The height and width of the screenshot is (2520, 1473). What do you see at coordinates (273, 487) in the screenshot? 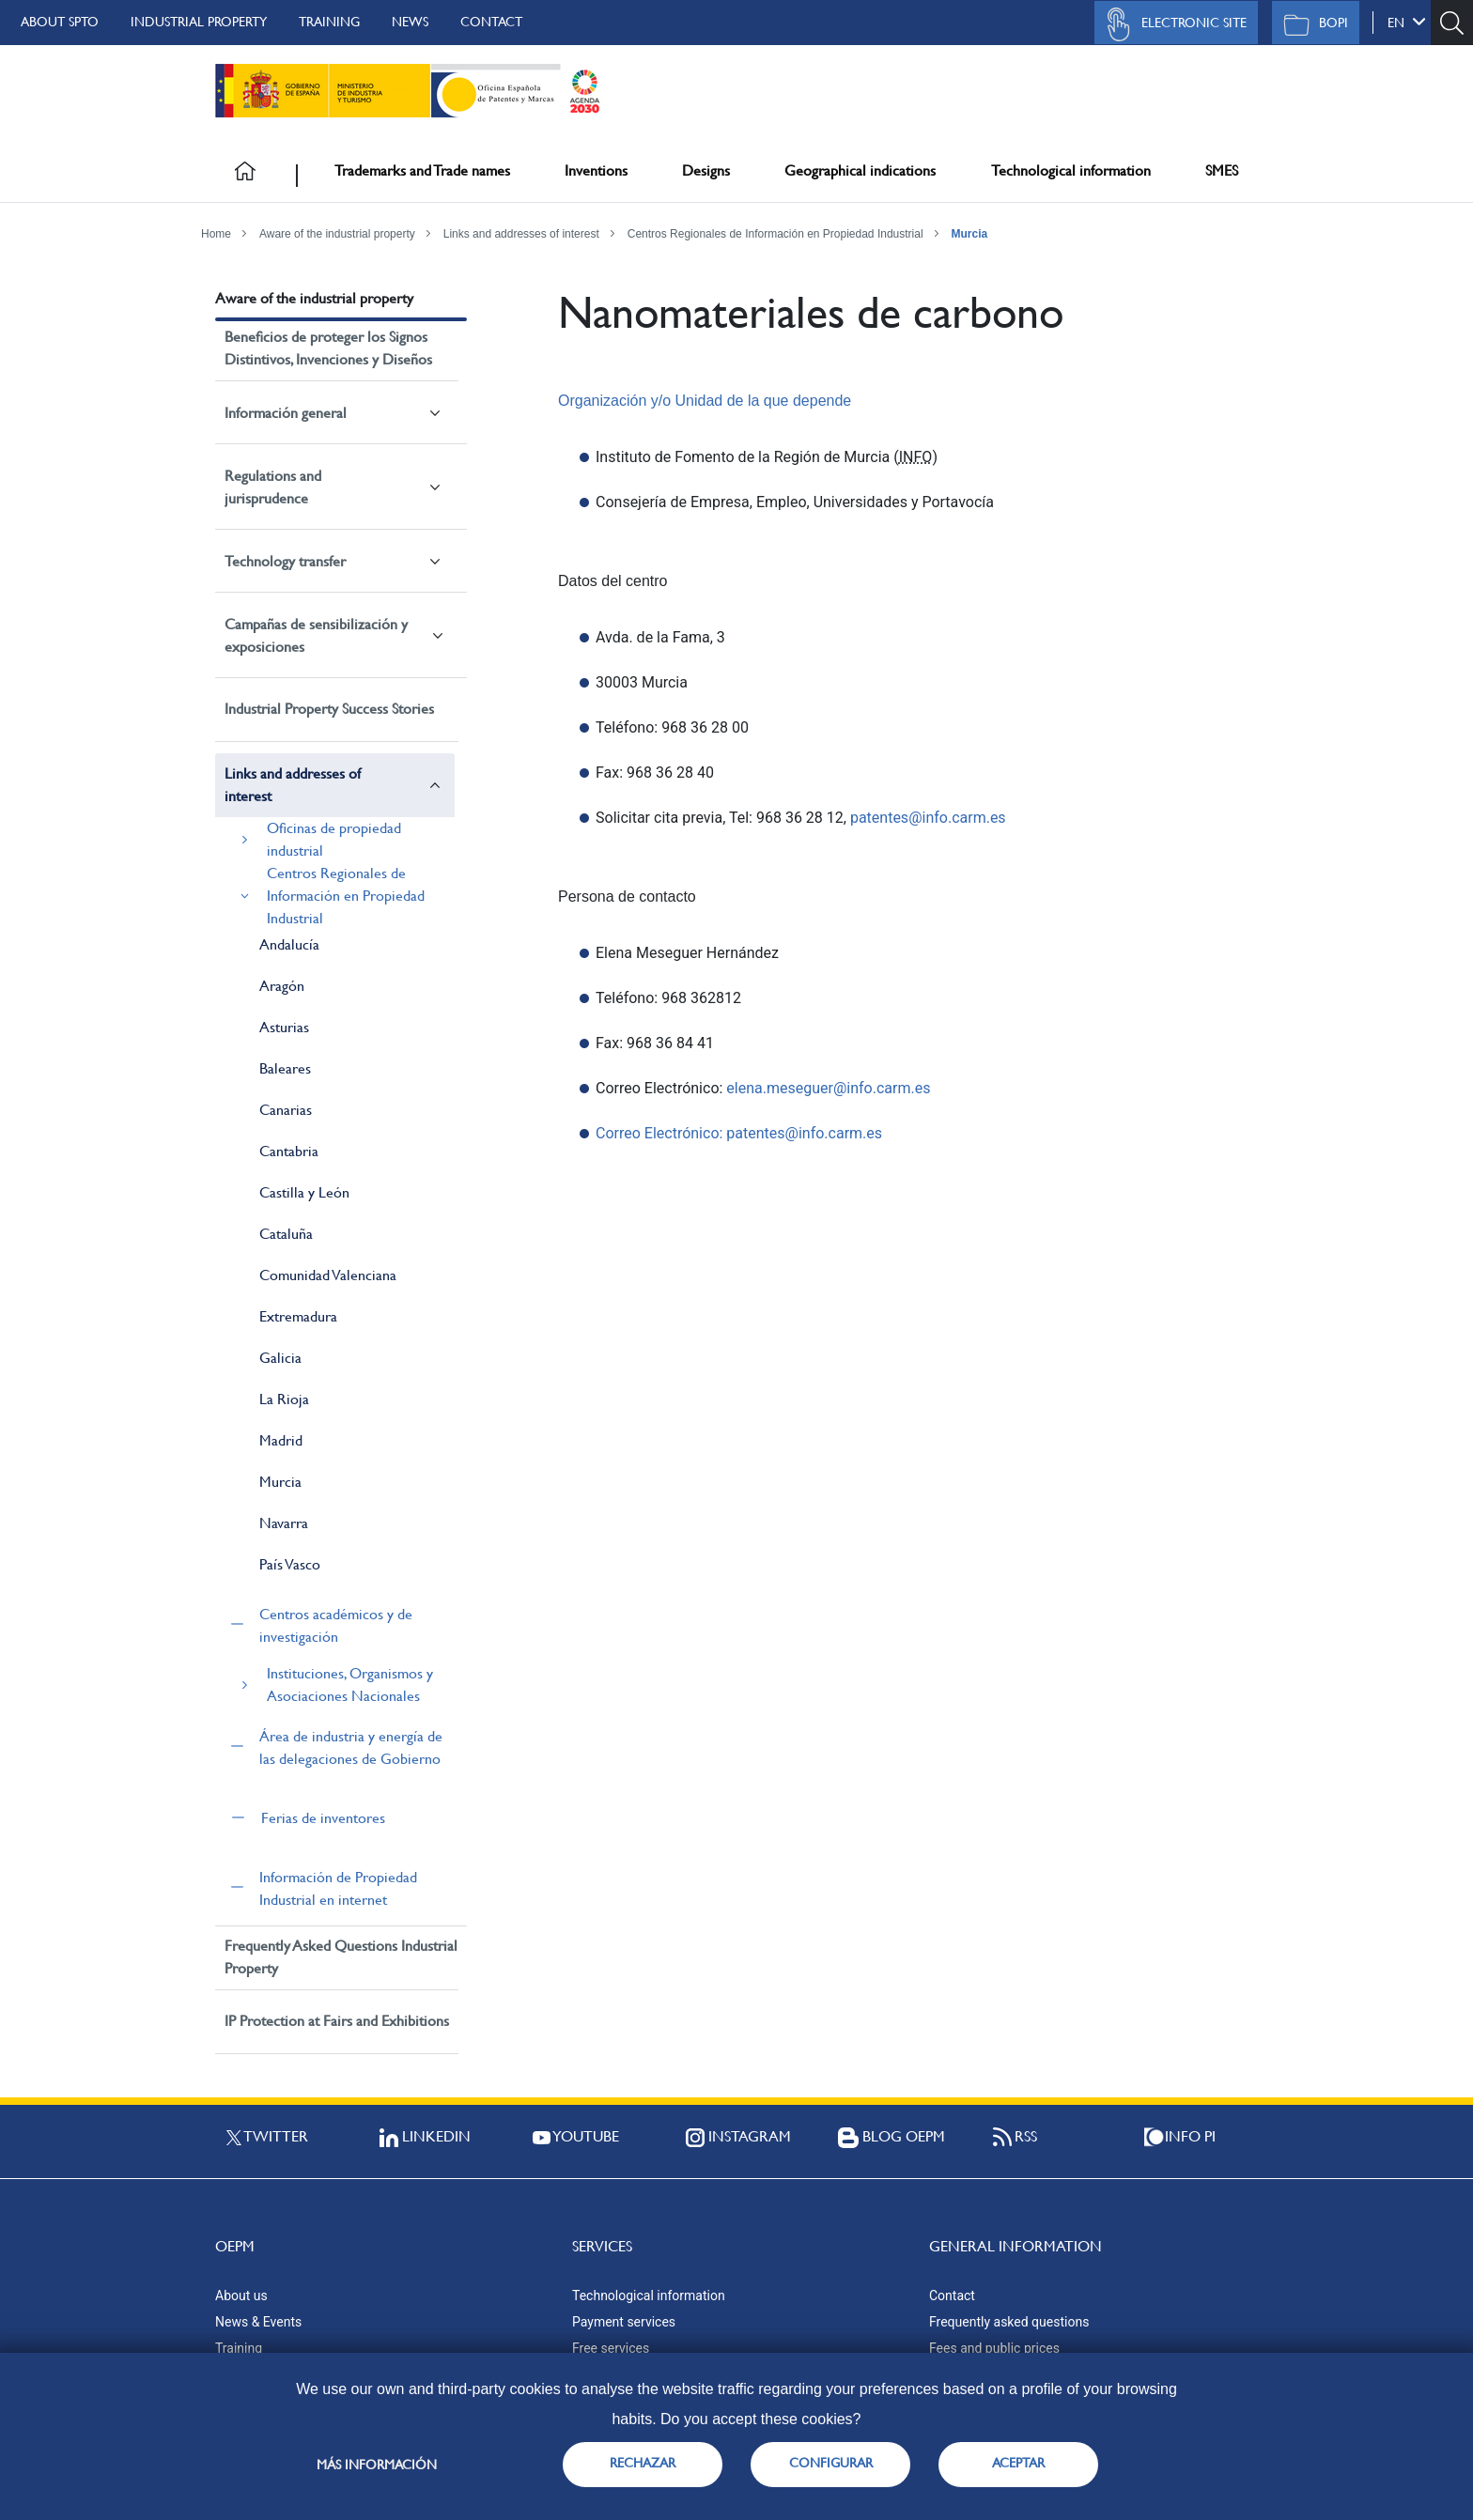
I see `Regulations and jurisprudence` at bounding box center [273, 487].